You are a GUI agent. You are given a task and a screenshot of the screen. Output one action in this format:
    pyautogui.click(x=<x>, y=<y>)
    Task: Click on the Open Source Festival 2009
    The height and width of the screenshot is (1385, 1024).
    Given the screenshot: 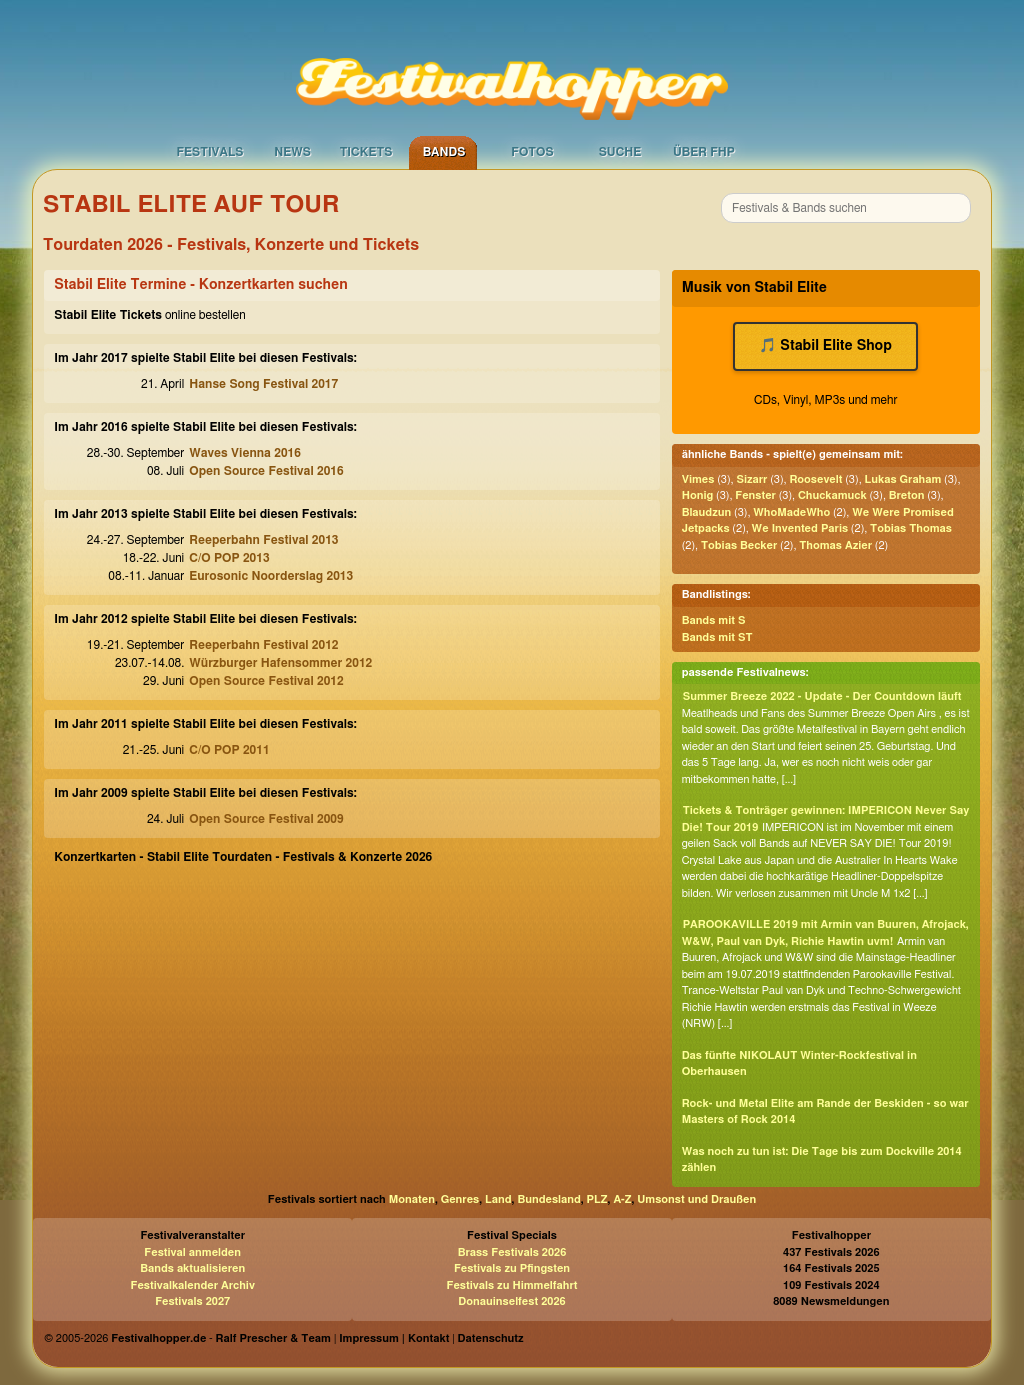 What is the action you would take?
    pyautogui.click(x=266, y=819)
    